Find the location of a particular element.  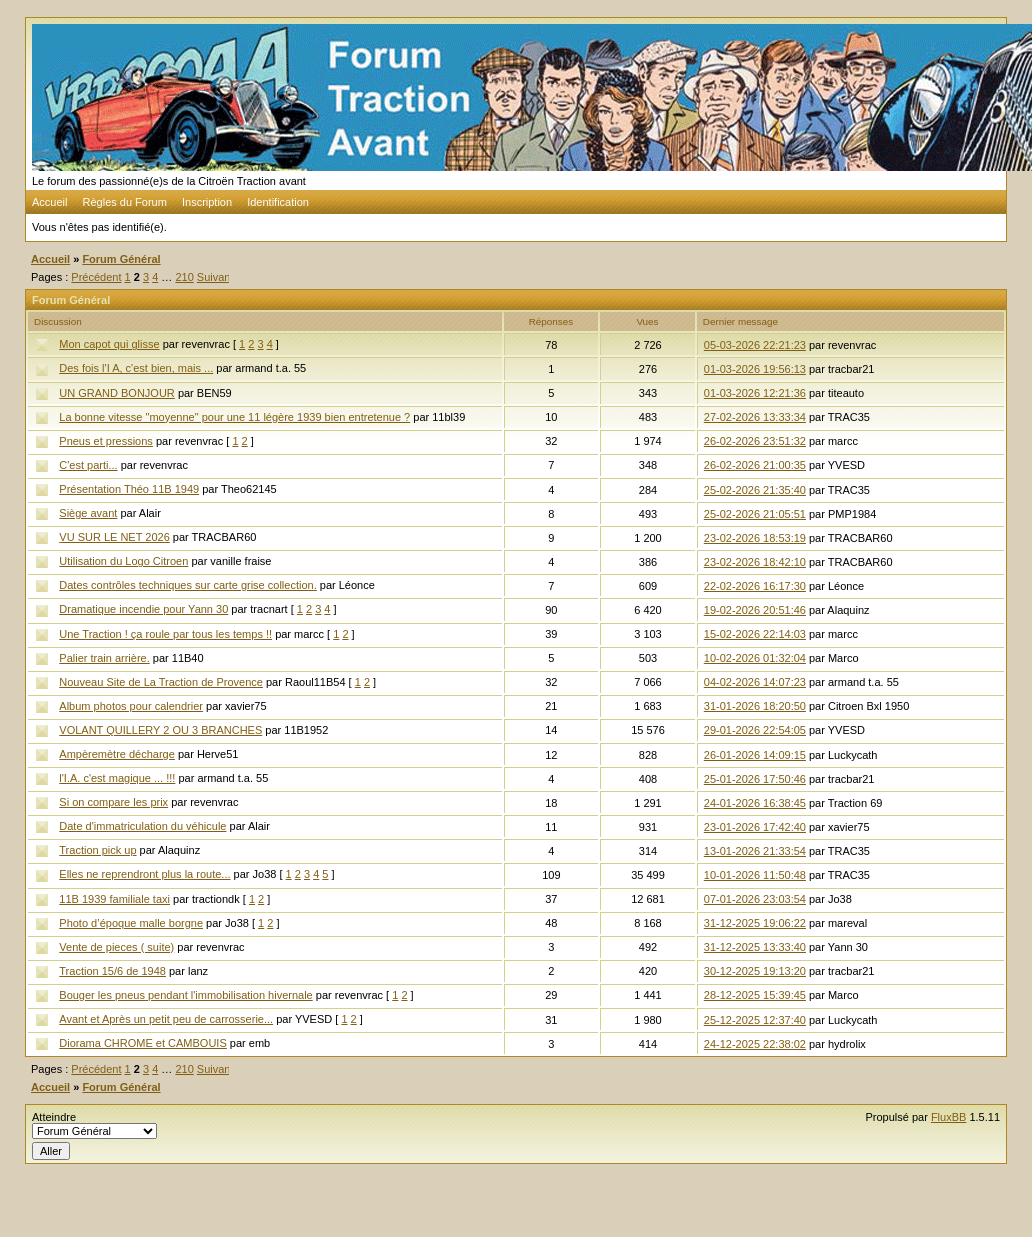

05-03-2026 22:21:23 is located at coordinates (755, 345).